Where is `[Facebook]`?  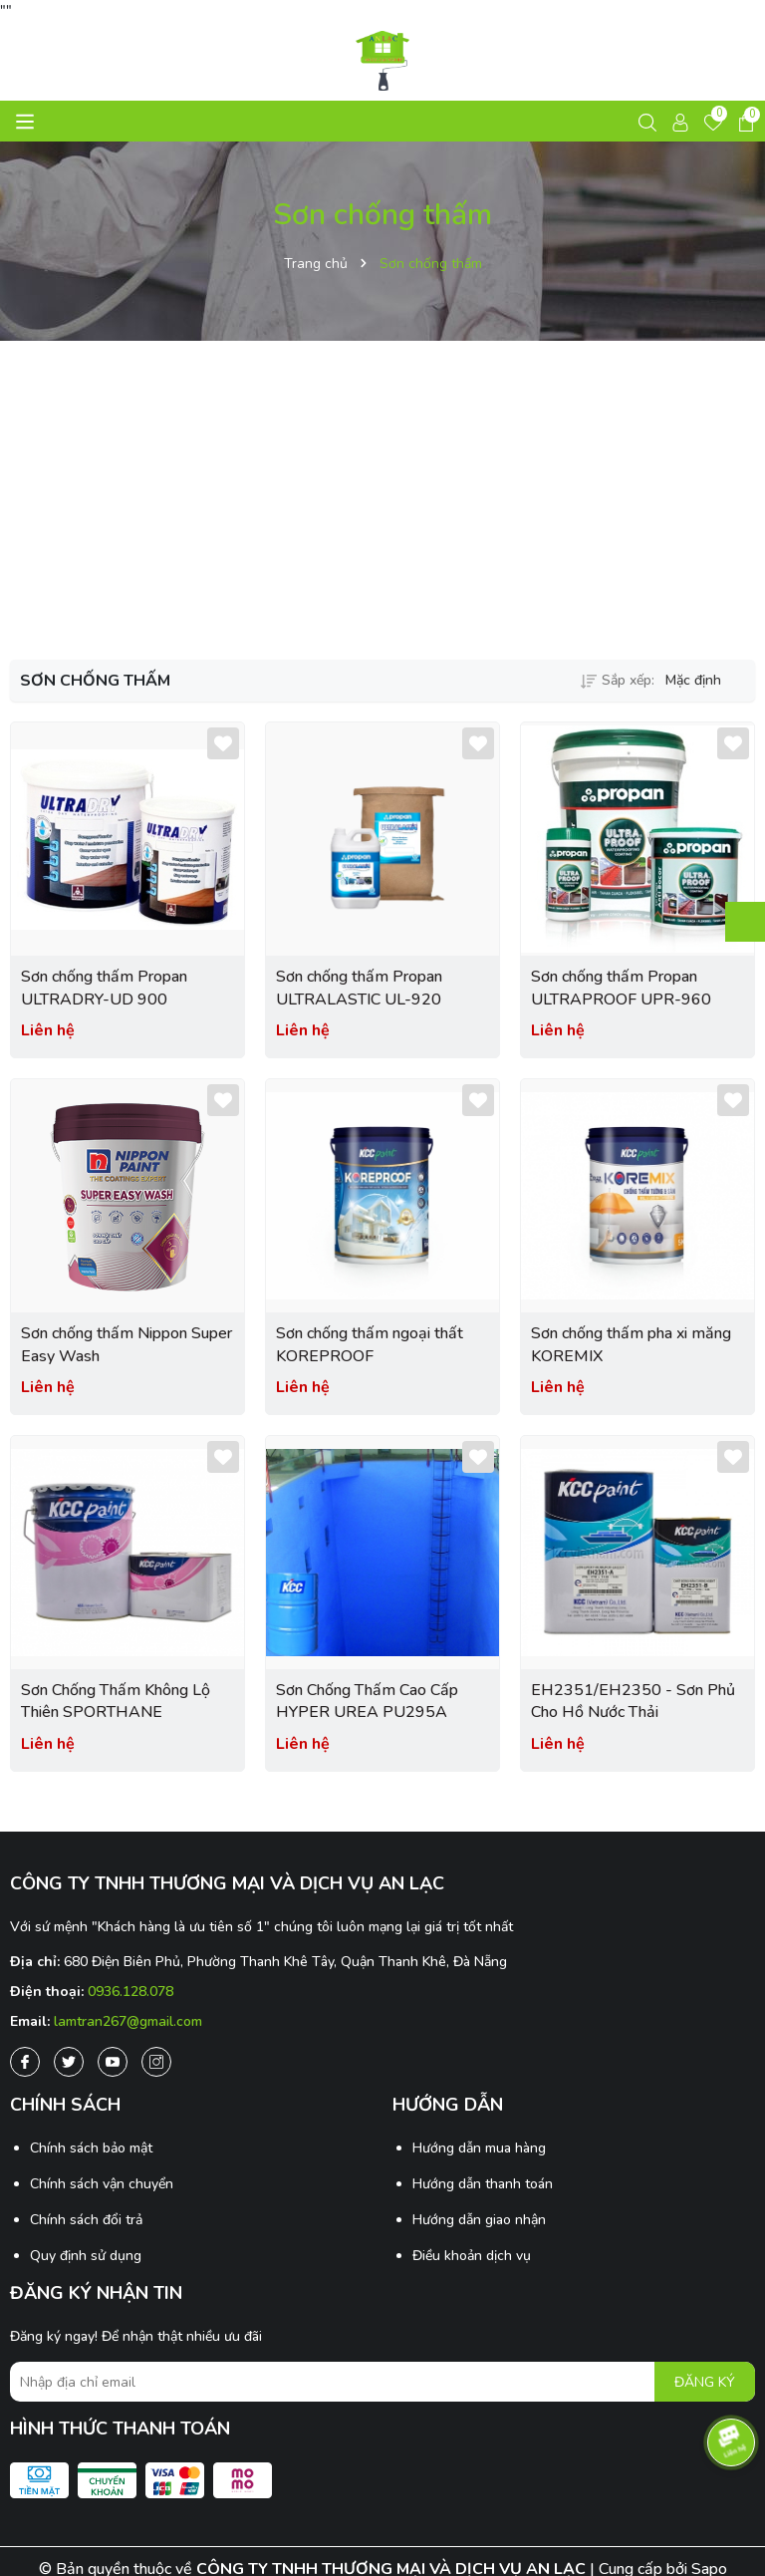 [Facebook] is located at coordinates (25, 2062).